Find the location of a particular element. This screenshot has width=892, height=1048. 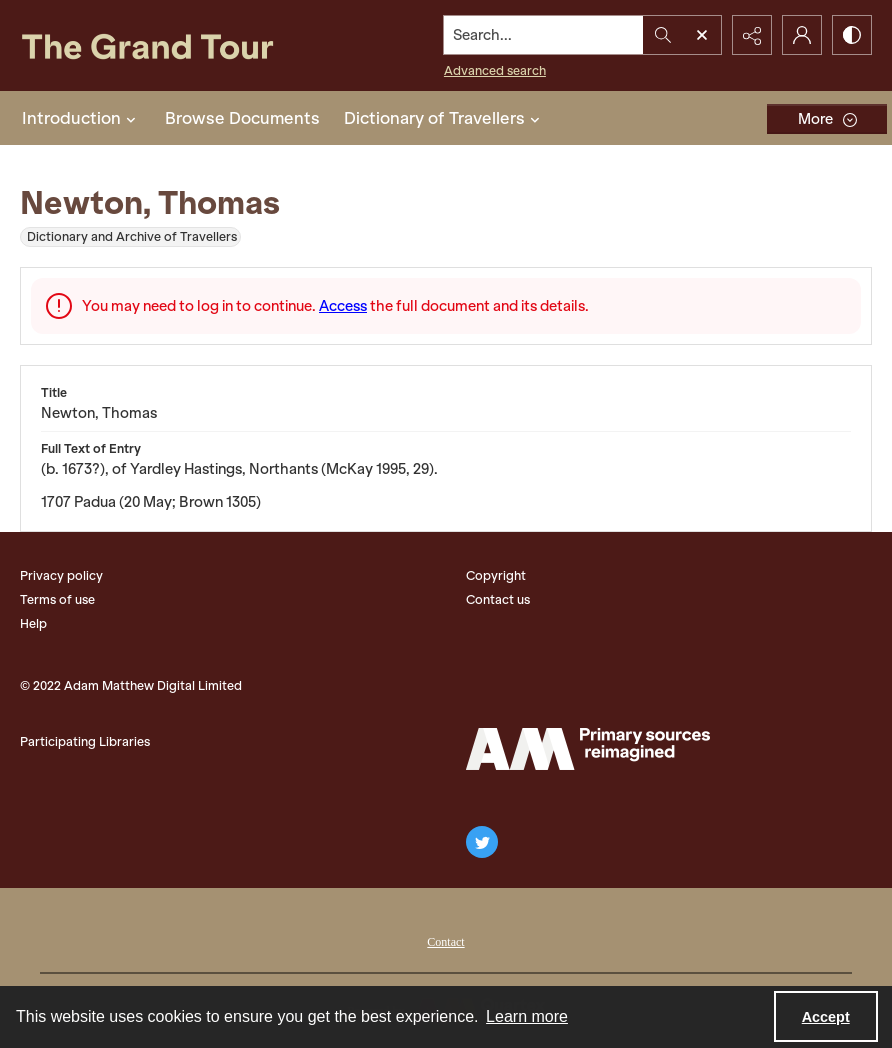

Contact us is located at coordinates (498, 599).